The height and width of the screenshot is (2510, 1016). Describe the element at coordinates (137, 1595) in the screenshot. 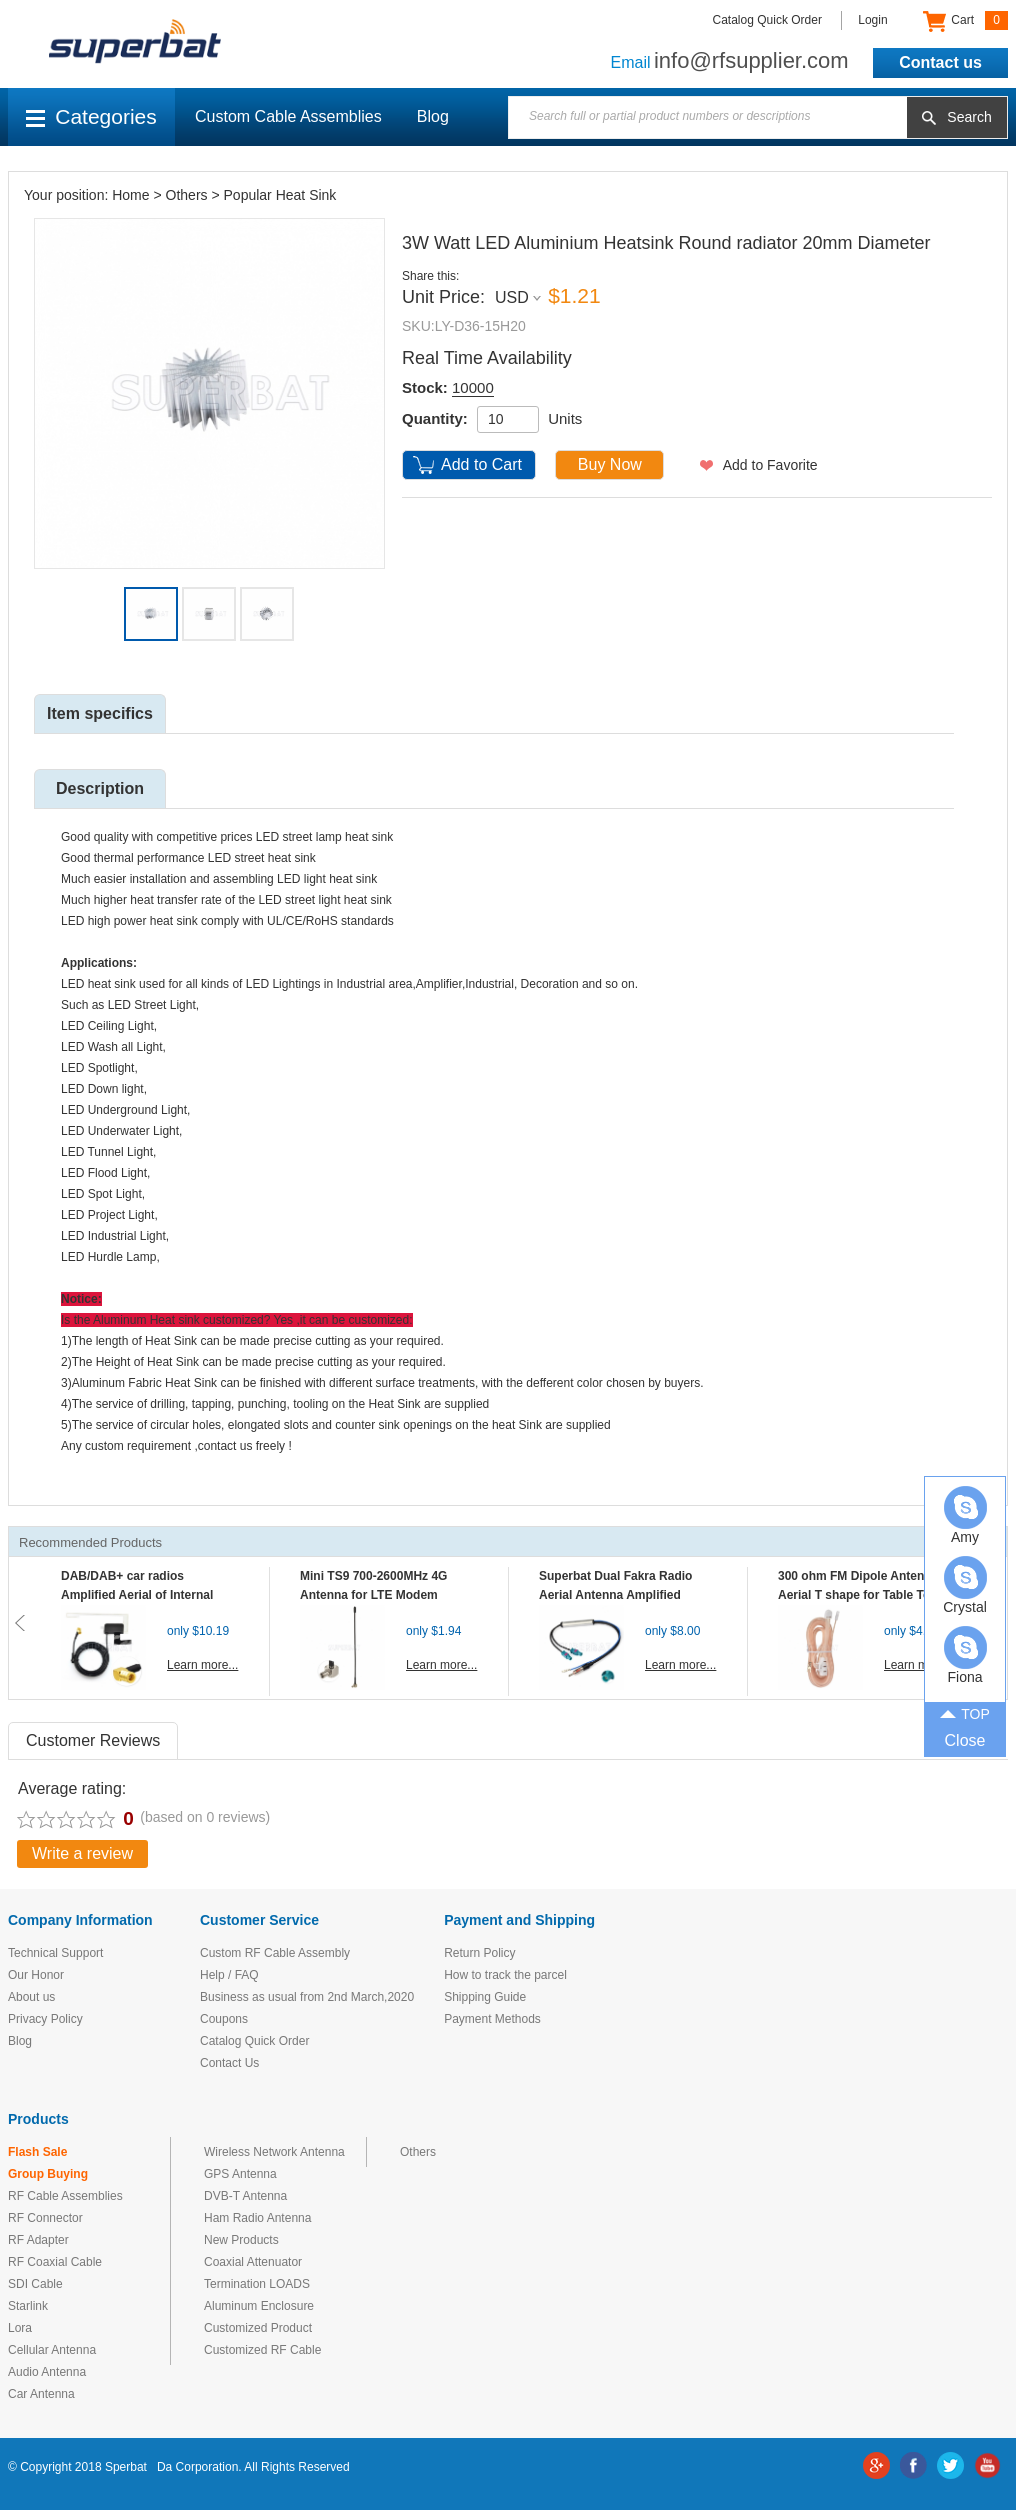

I see `DAB/DAB+ car radios Amplified Aerial of Internal glass mount antenna` at that location.